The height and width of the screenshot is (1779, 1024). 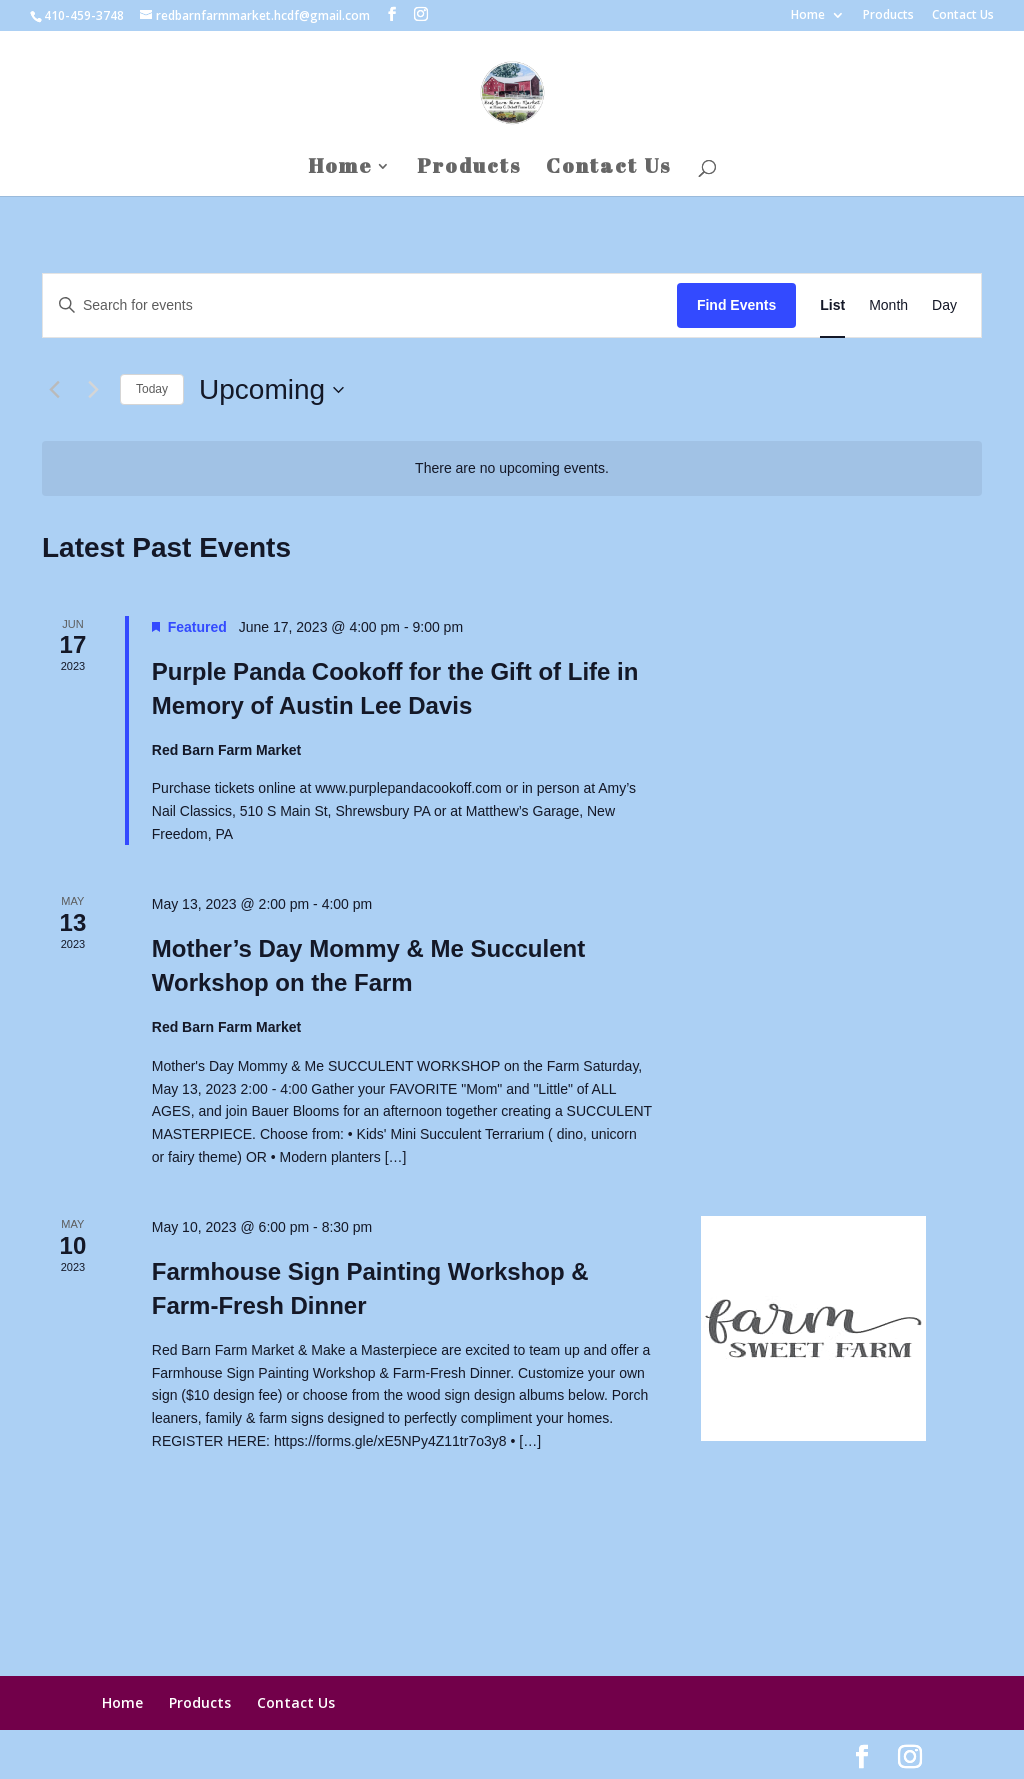 I want to click on [Next Events], so click(x=93, y=390).